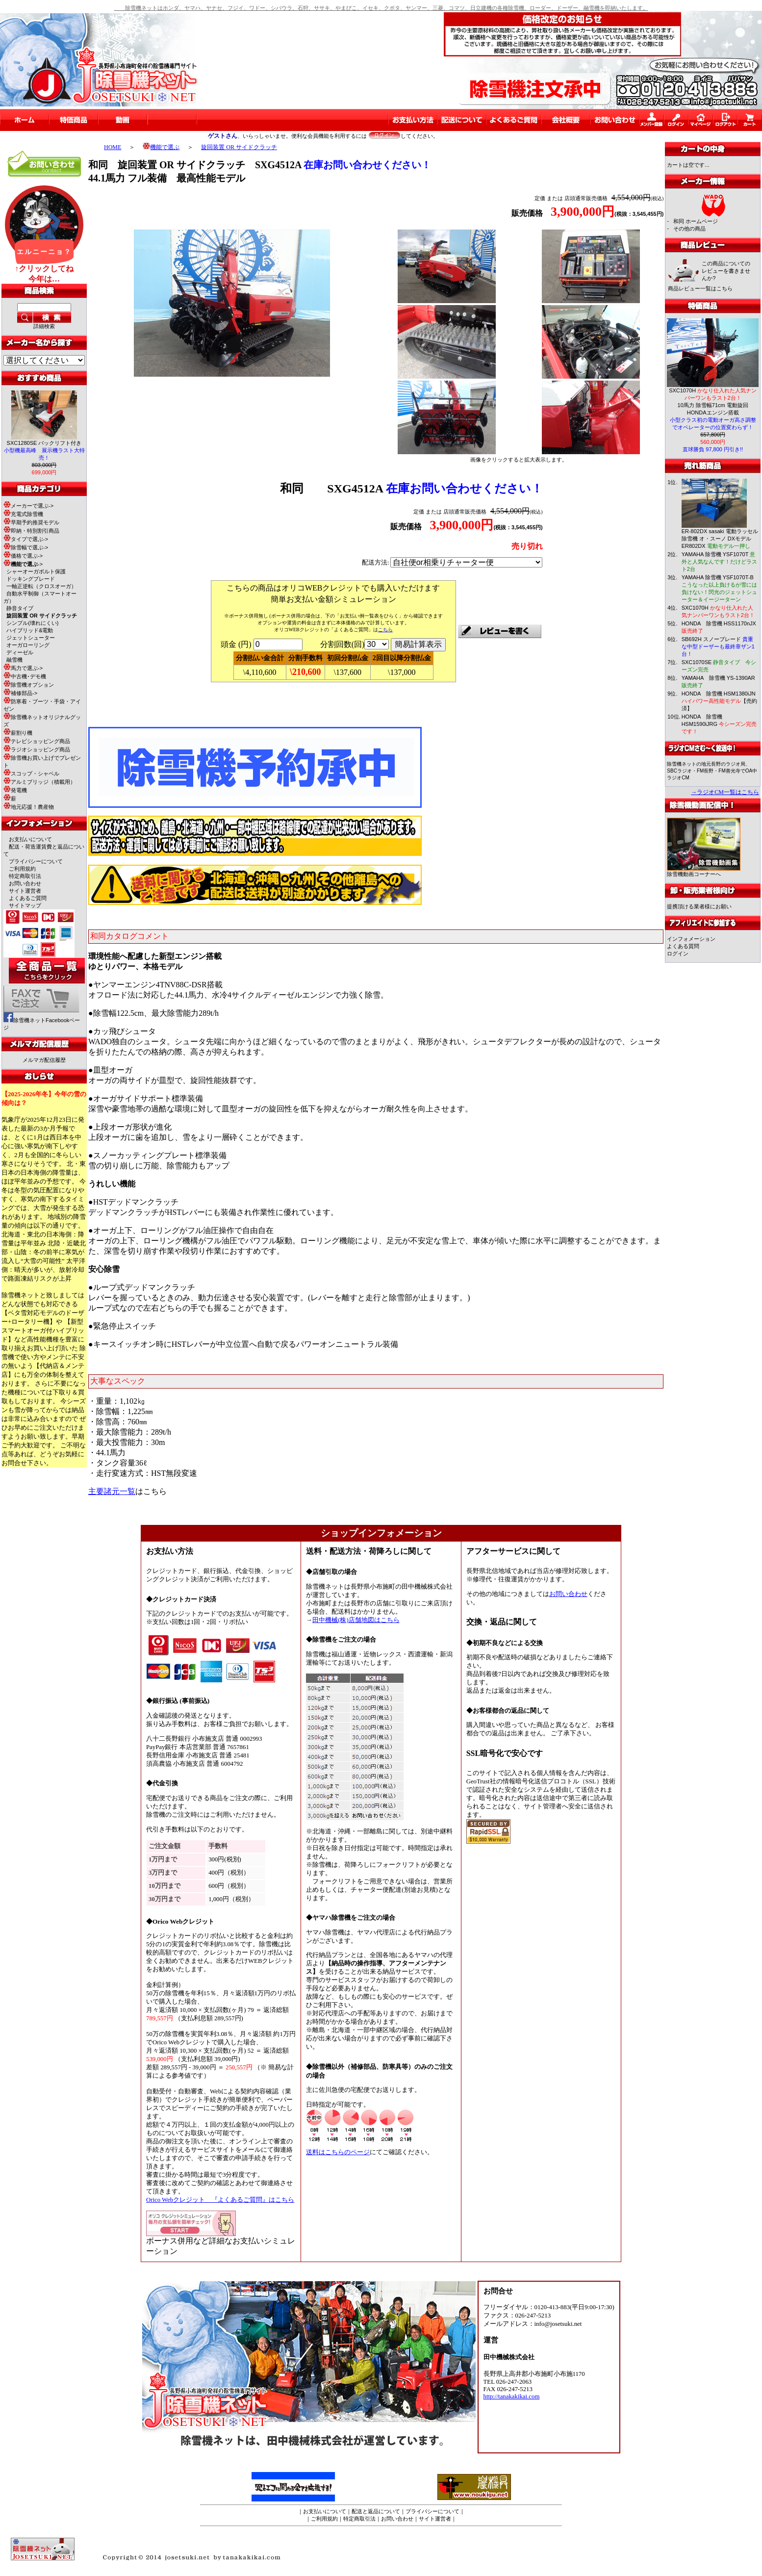 This screenshot has height=2576, width=762. What do you see at coordinates (677, 953) in the screenshot?
I see `ログイン` at bounding box center [677, 953].